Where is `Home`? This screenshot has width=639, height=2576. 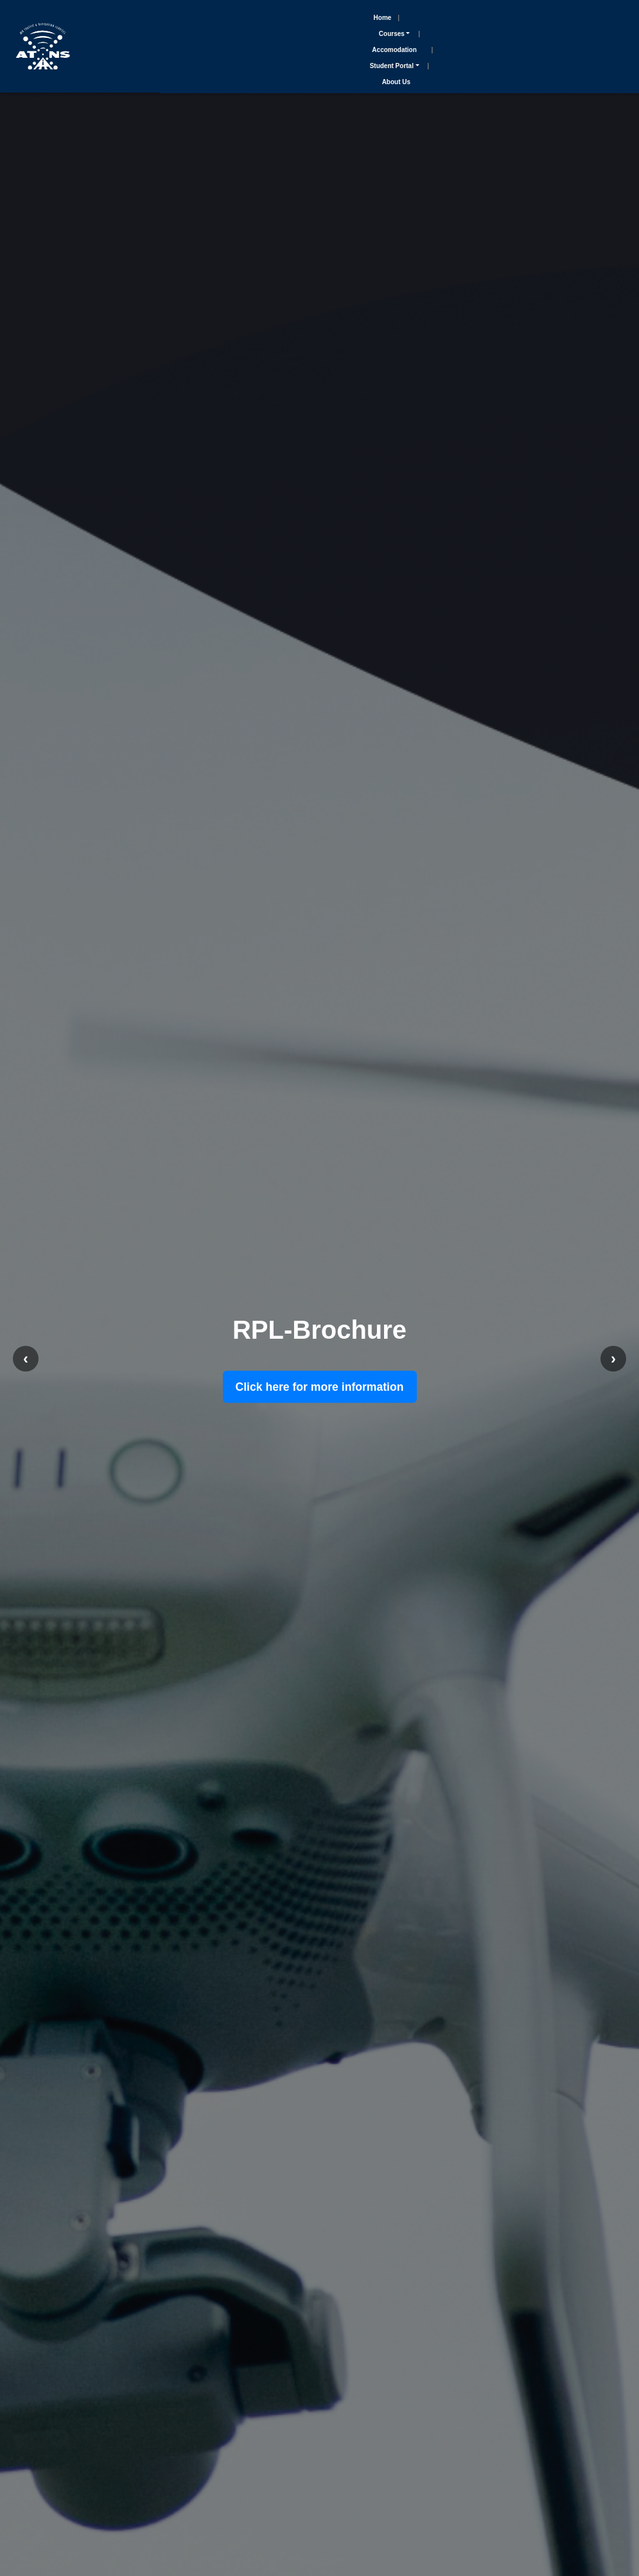 Home is located at coordinates (383, 17).